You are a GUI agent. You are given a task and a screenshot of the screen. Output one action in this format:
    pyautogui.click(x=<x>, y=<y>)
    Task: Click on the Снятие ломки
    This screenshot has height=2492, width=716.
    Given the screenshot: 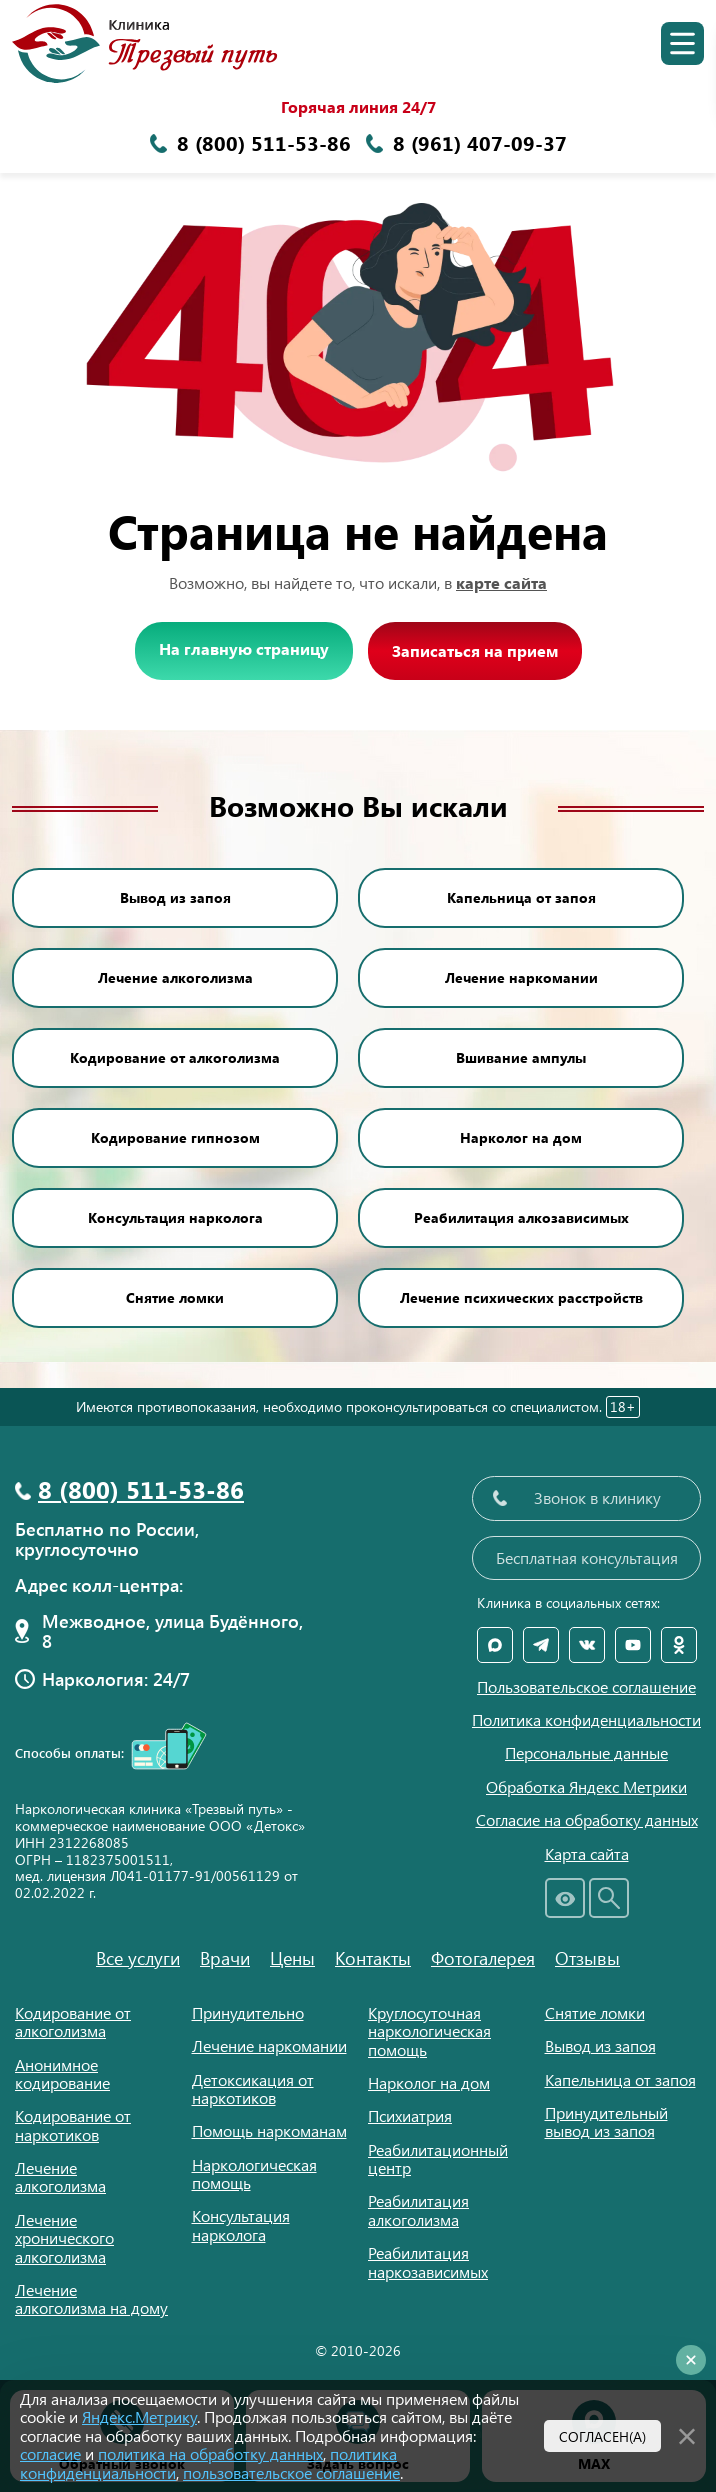 What is the action you would take?
    pyautogui.click(x=175, y=1297)
    